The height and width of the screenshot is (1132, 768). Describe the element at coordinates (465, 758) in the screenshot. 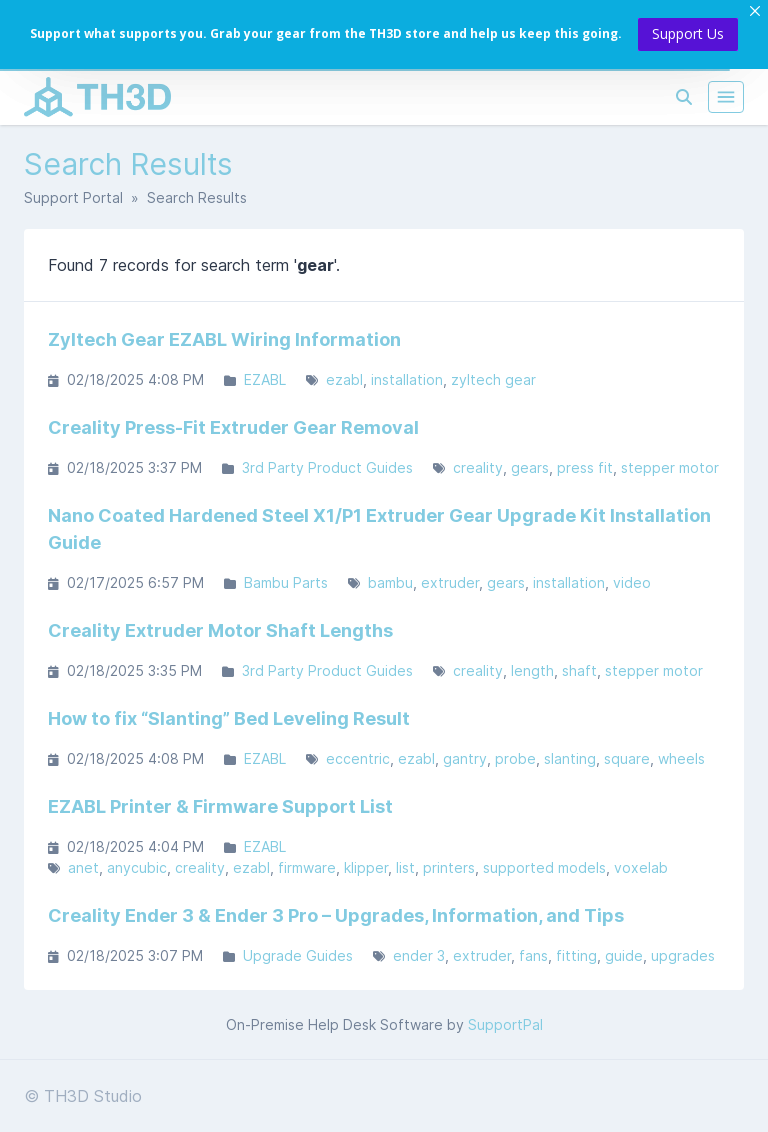

I see `gantry` at that location.